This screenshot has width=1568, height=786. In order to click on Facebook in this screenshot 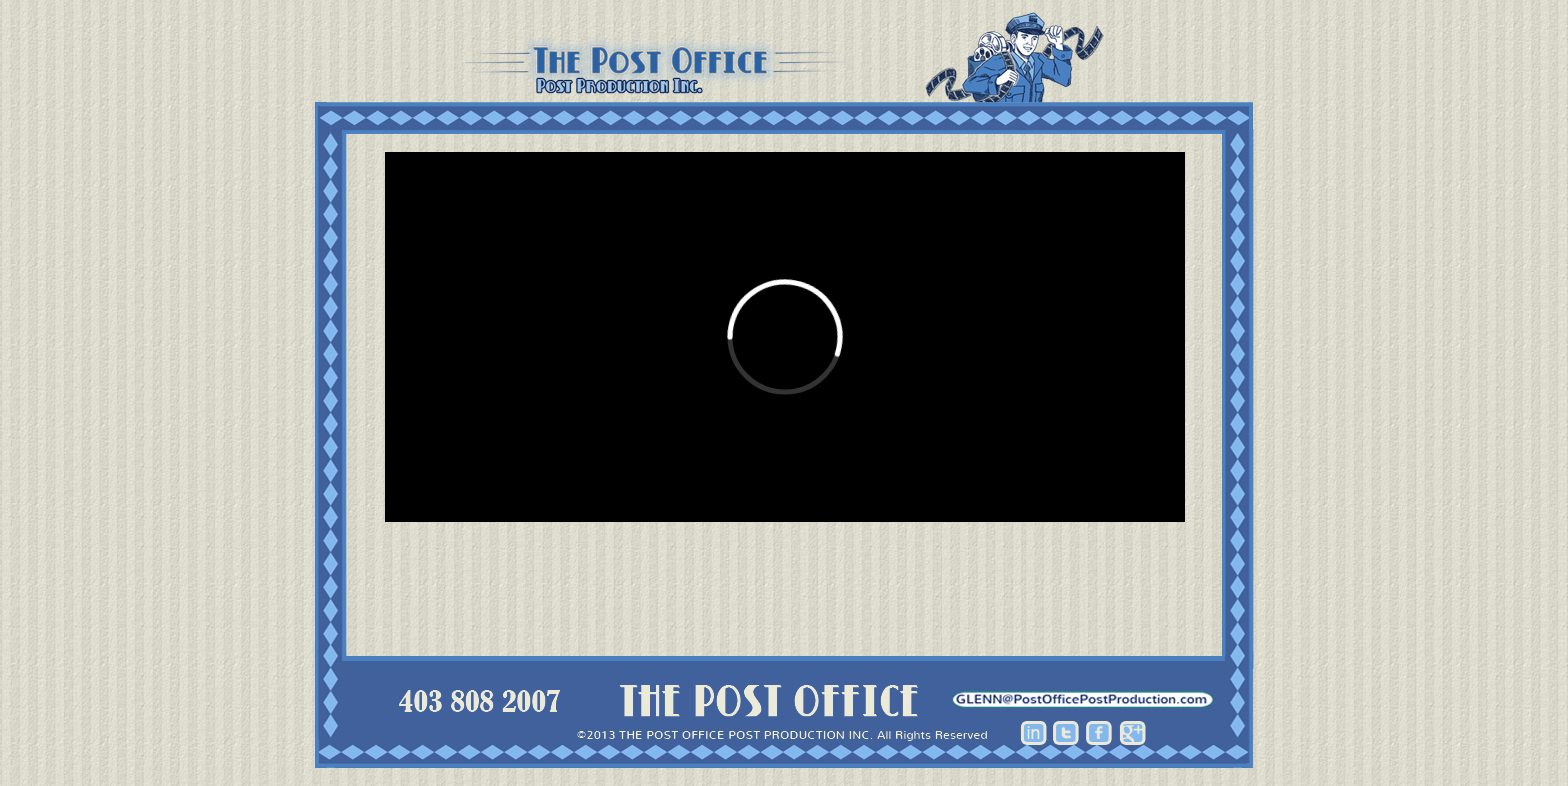, I will do `click(1099, 733)`.